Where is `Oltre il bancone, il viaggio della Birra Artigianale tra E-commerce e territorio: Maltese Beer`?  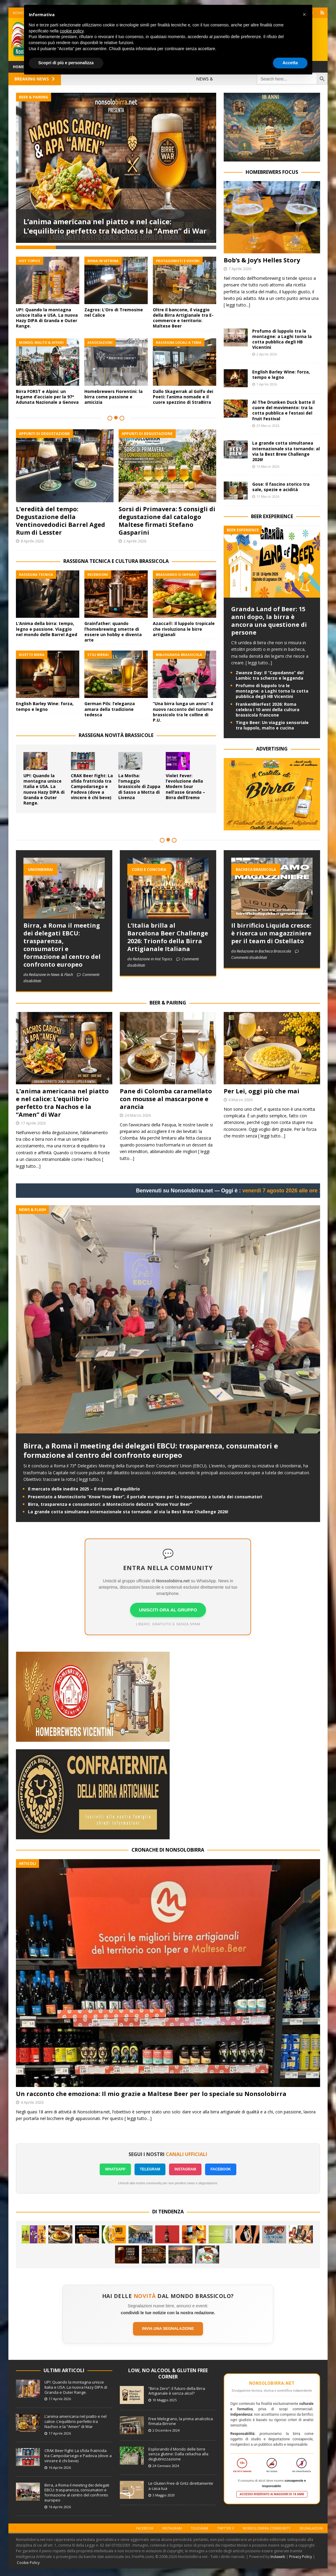 Oltre il bancone, il viaggio della Birra Artigianale tra E-commerce e territorio: Maltese Beer is located at coordinates (183, 315).